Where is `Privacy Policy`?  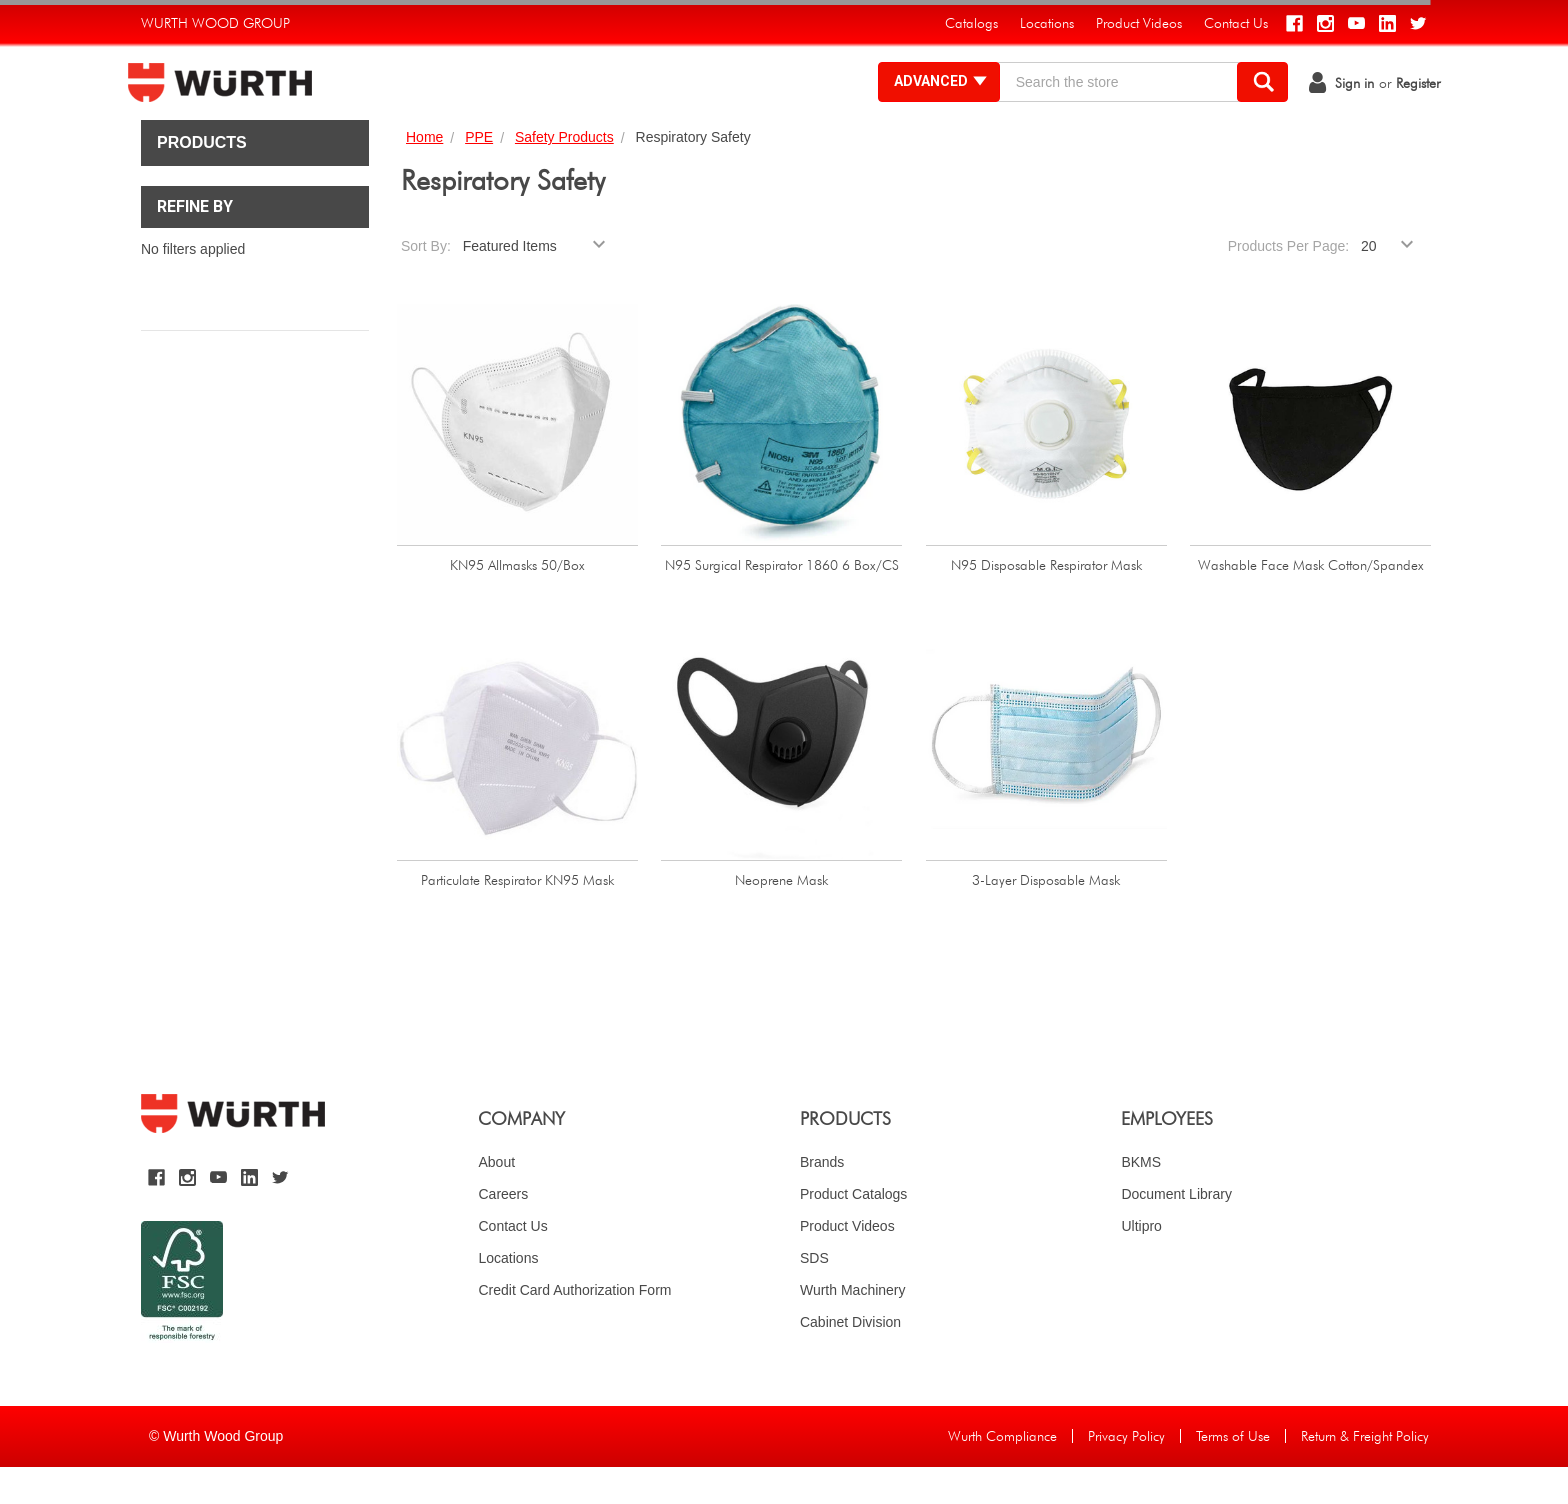 Privacy Policy is located at coordinates (1126, 1474).